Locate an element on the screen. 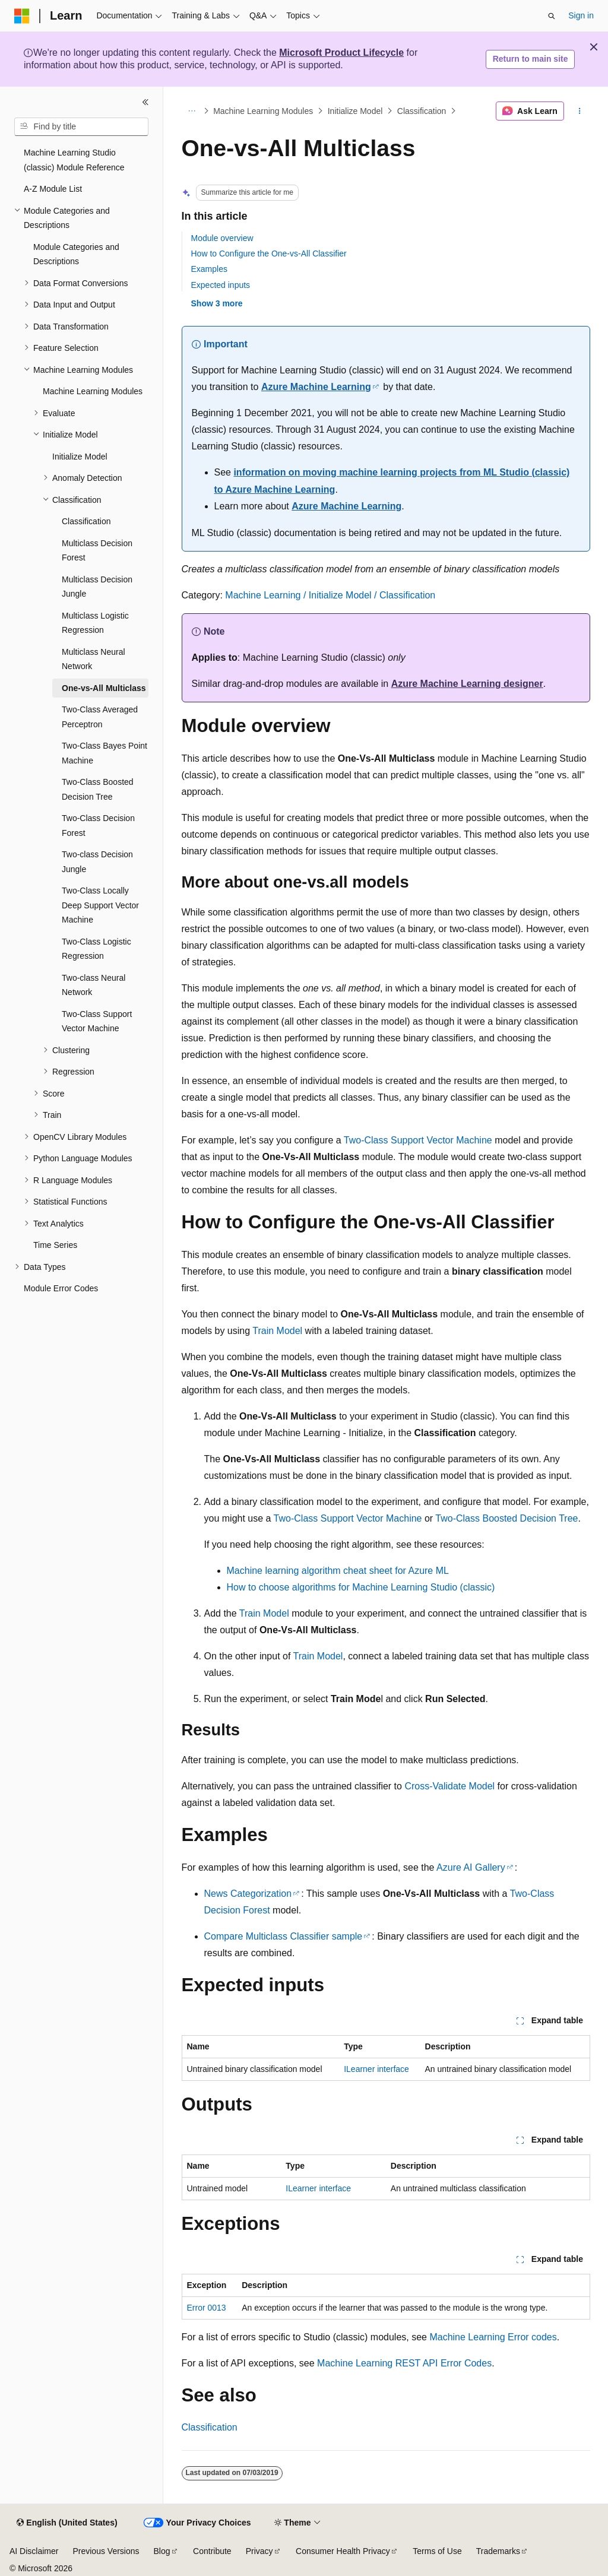 Image resolution: width=608 pixels, height=2576 pixels. [Open search] is located at coordinates (551, 16).